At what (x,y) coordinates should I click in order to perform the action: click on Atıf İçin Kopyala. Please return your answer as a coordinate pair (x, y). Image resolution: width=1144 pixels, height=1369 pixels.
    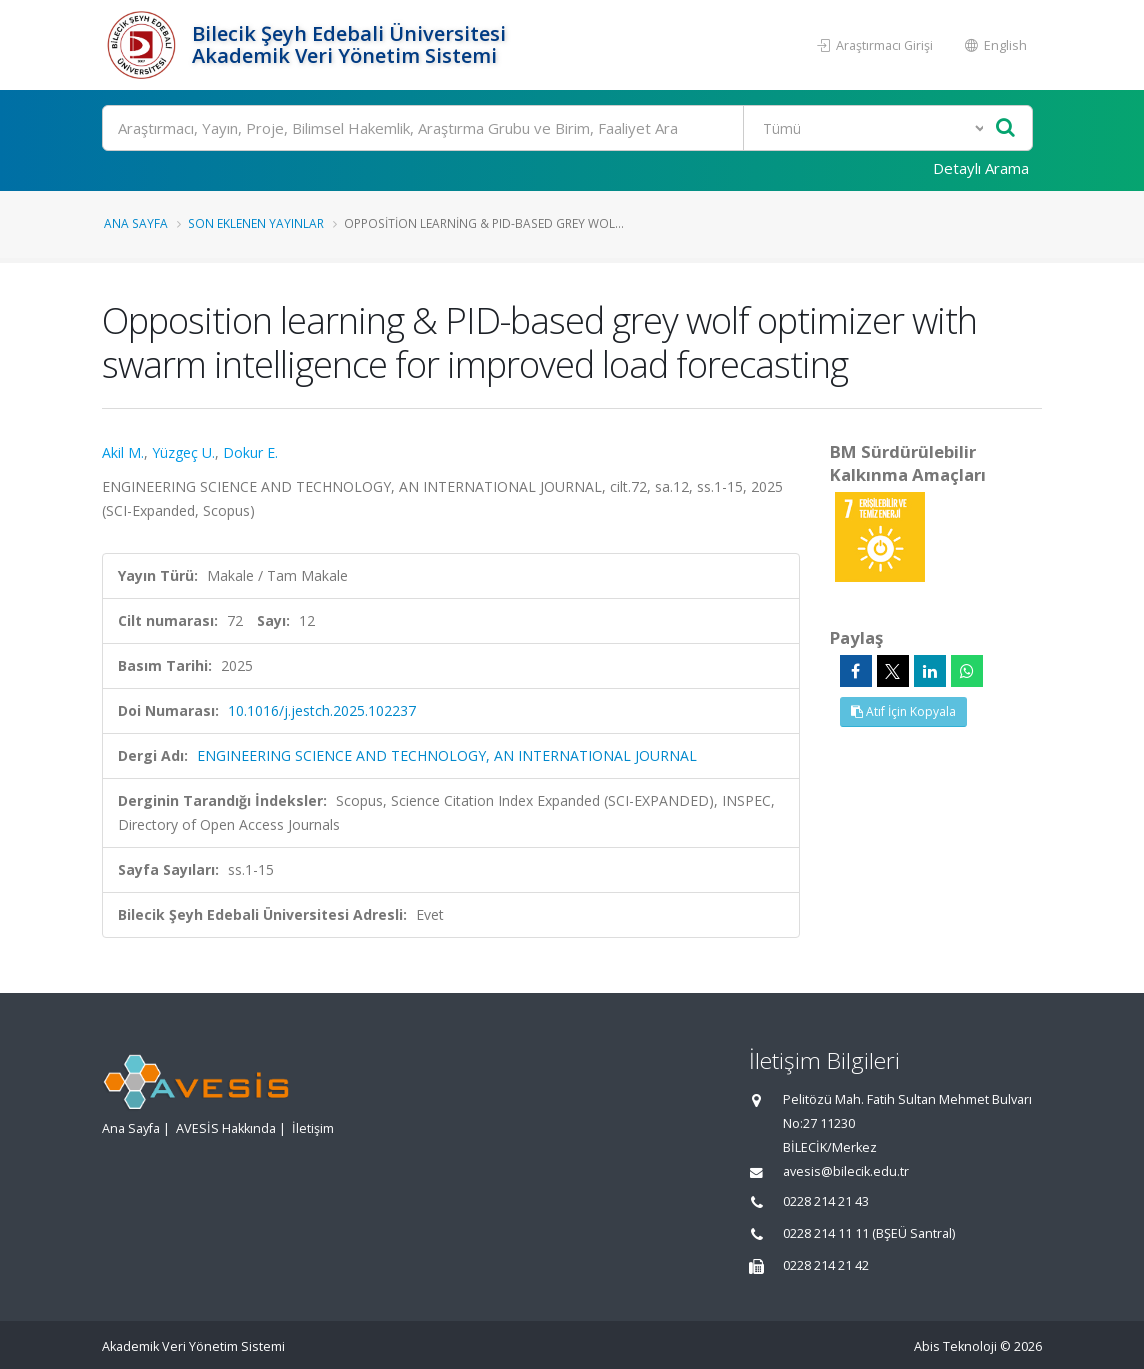
    Looking at the image, I should click on (903, 711).